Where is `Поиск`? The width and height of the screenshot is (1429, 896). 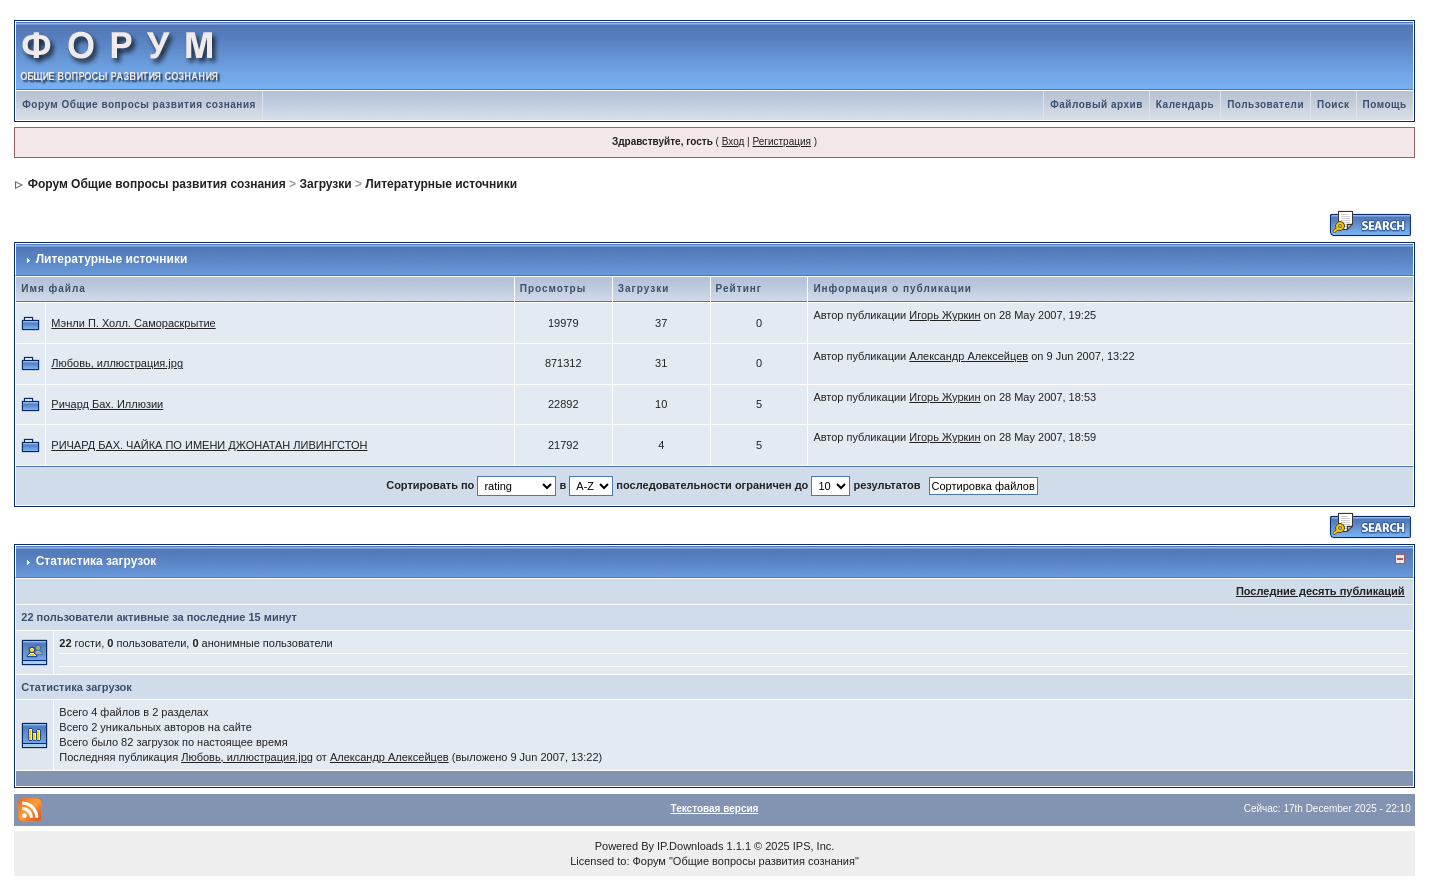 Поиск is located at coordinates (1333, 104).